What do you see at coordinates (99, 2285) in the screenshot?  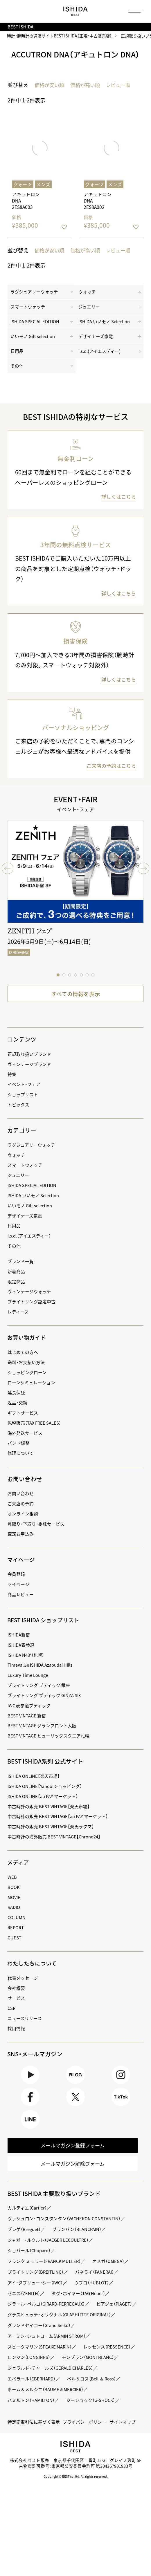 I see `パネライ（PANERAI）` at bounding box center [99, 2285].